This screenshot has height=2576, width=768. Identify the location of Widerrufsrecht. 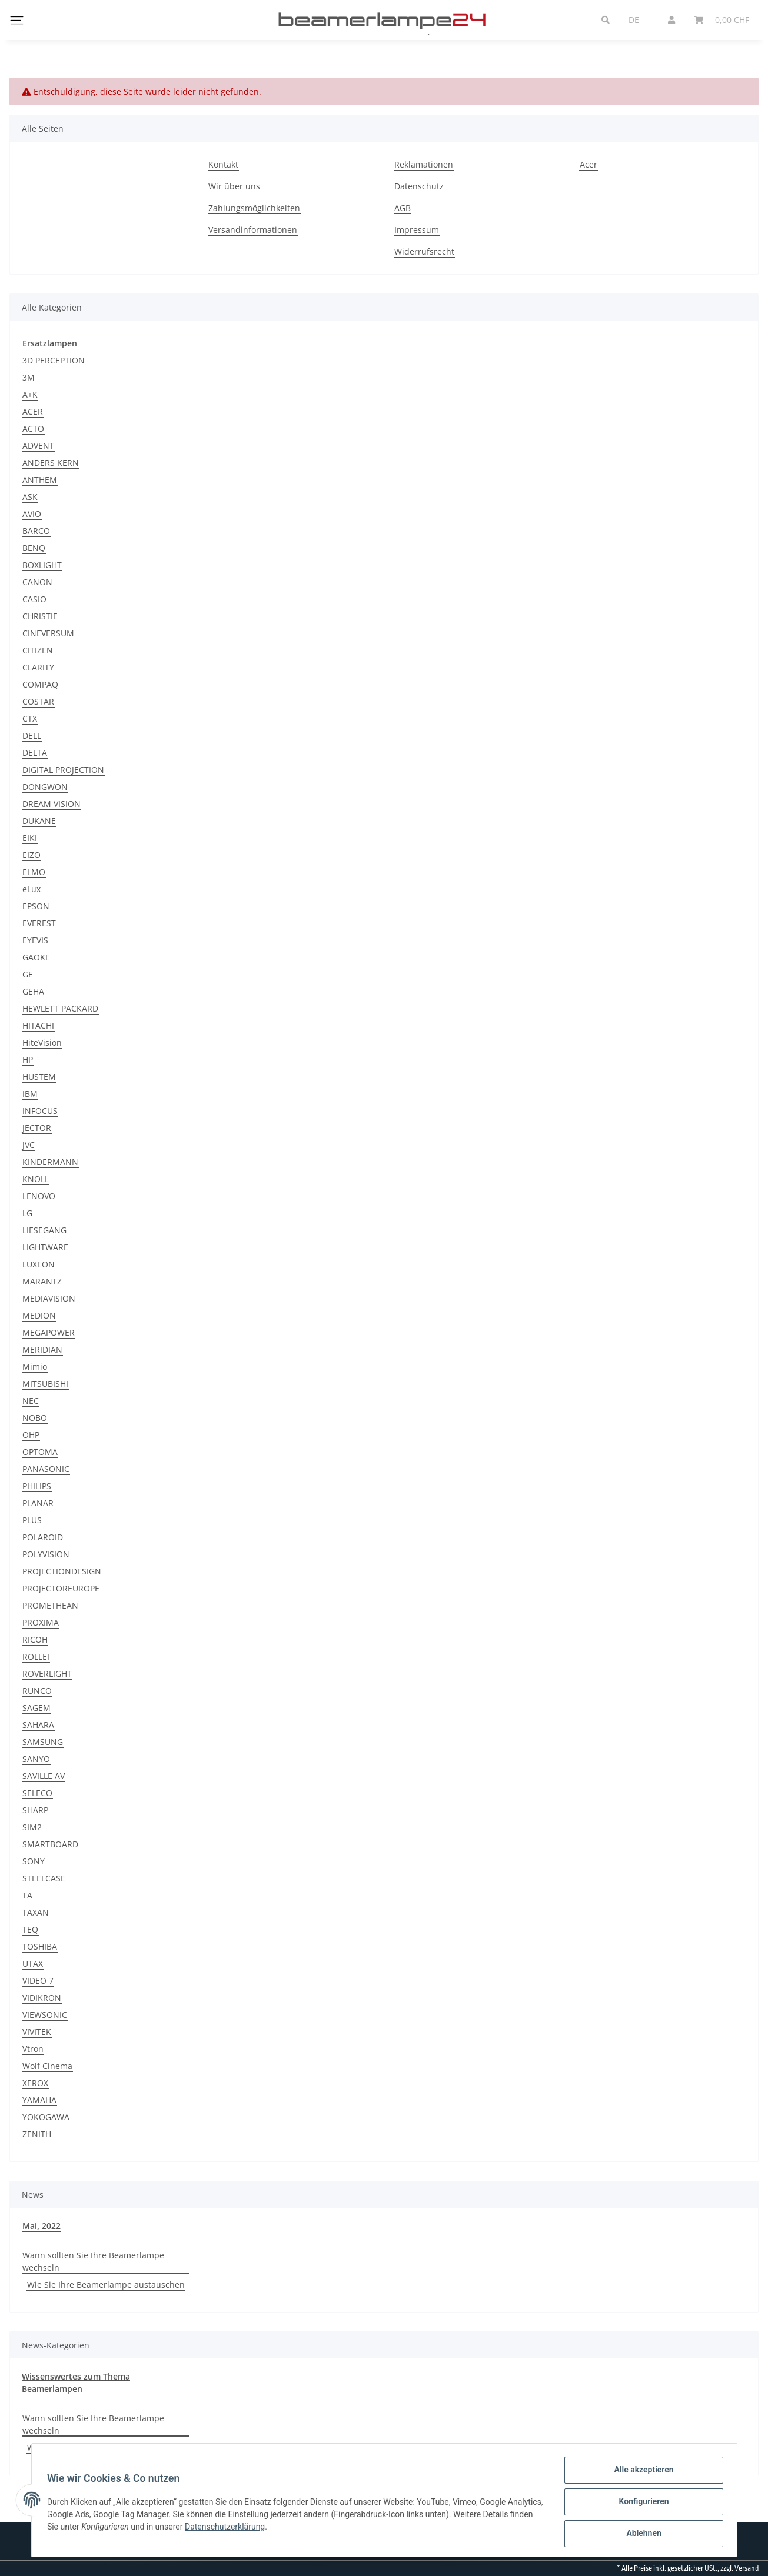
(424, 251).